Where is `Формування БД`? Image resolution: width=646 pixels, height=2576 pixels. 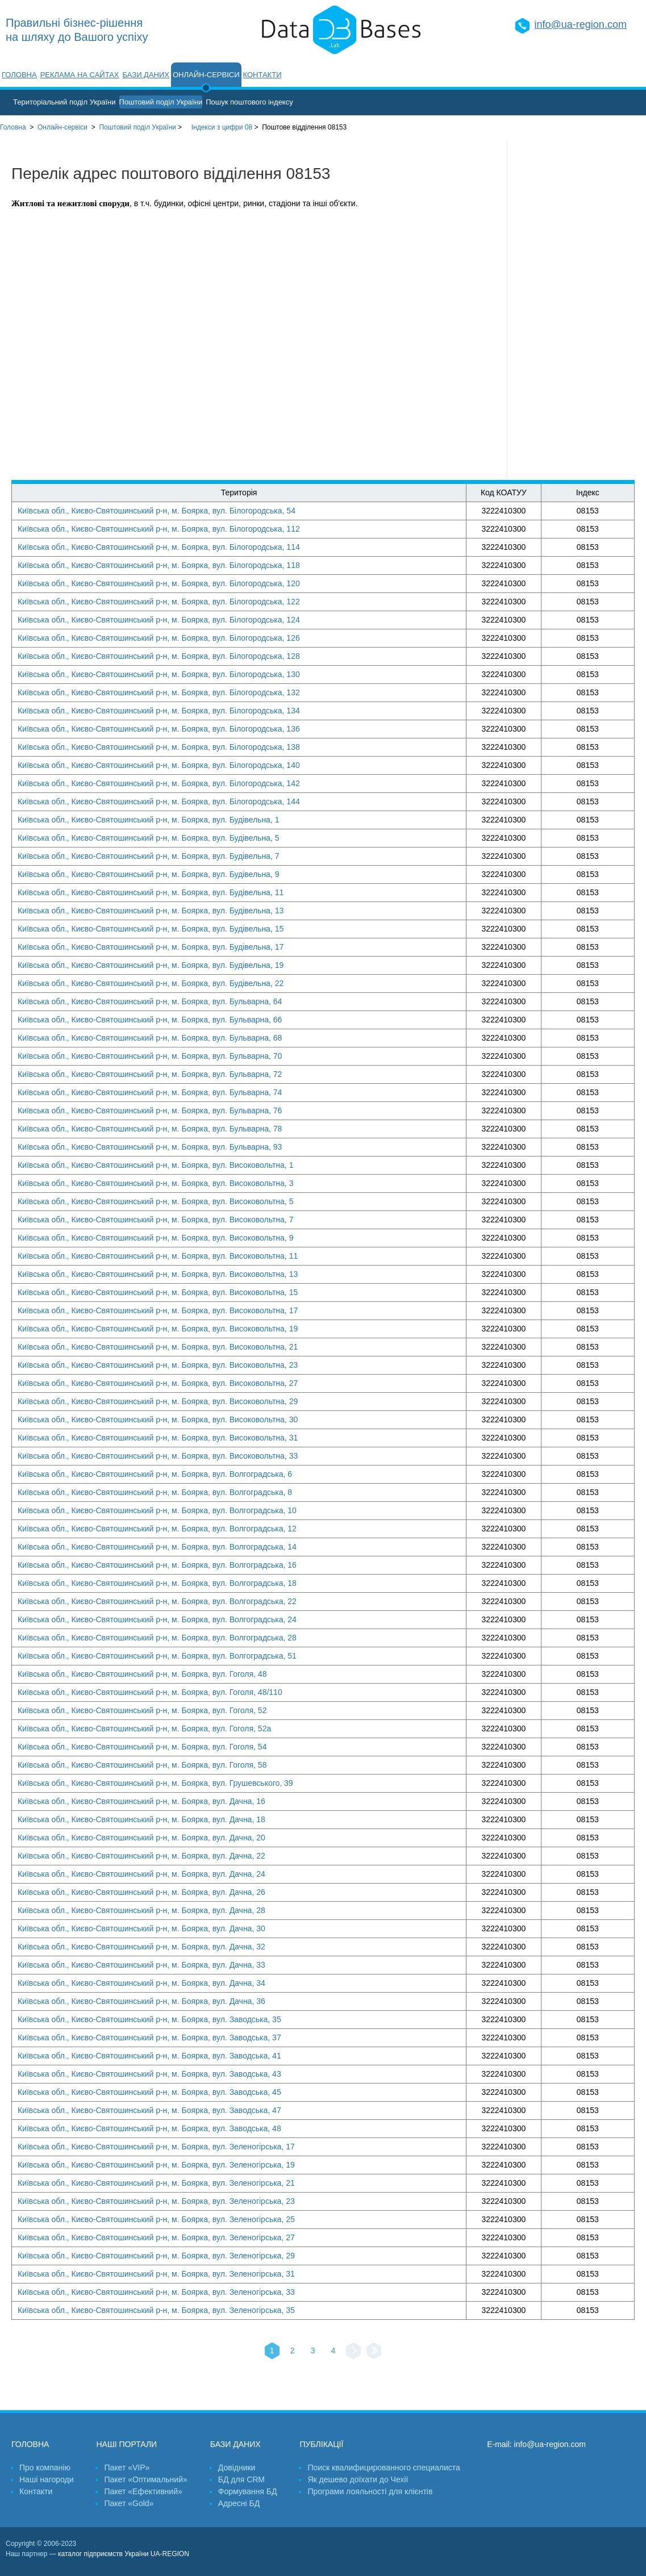
Формування БД is located at coordinates (247, 2491).